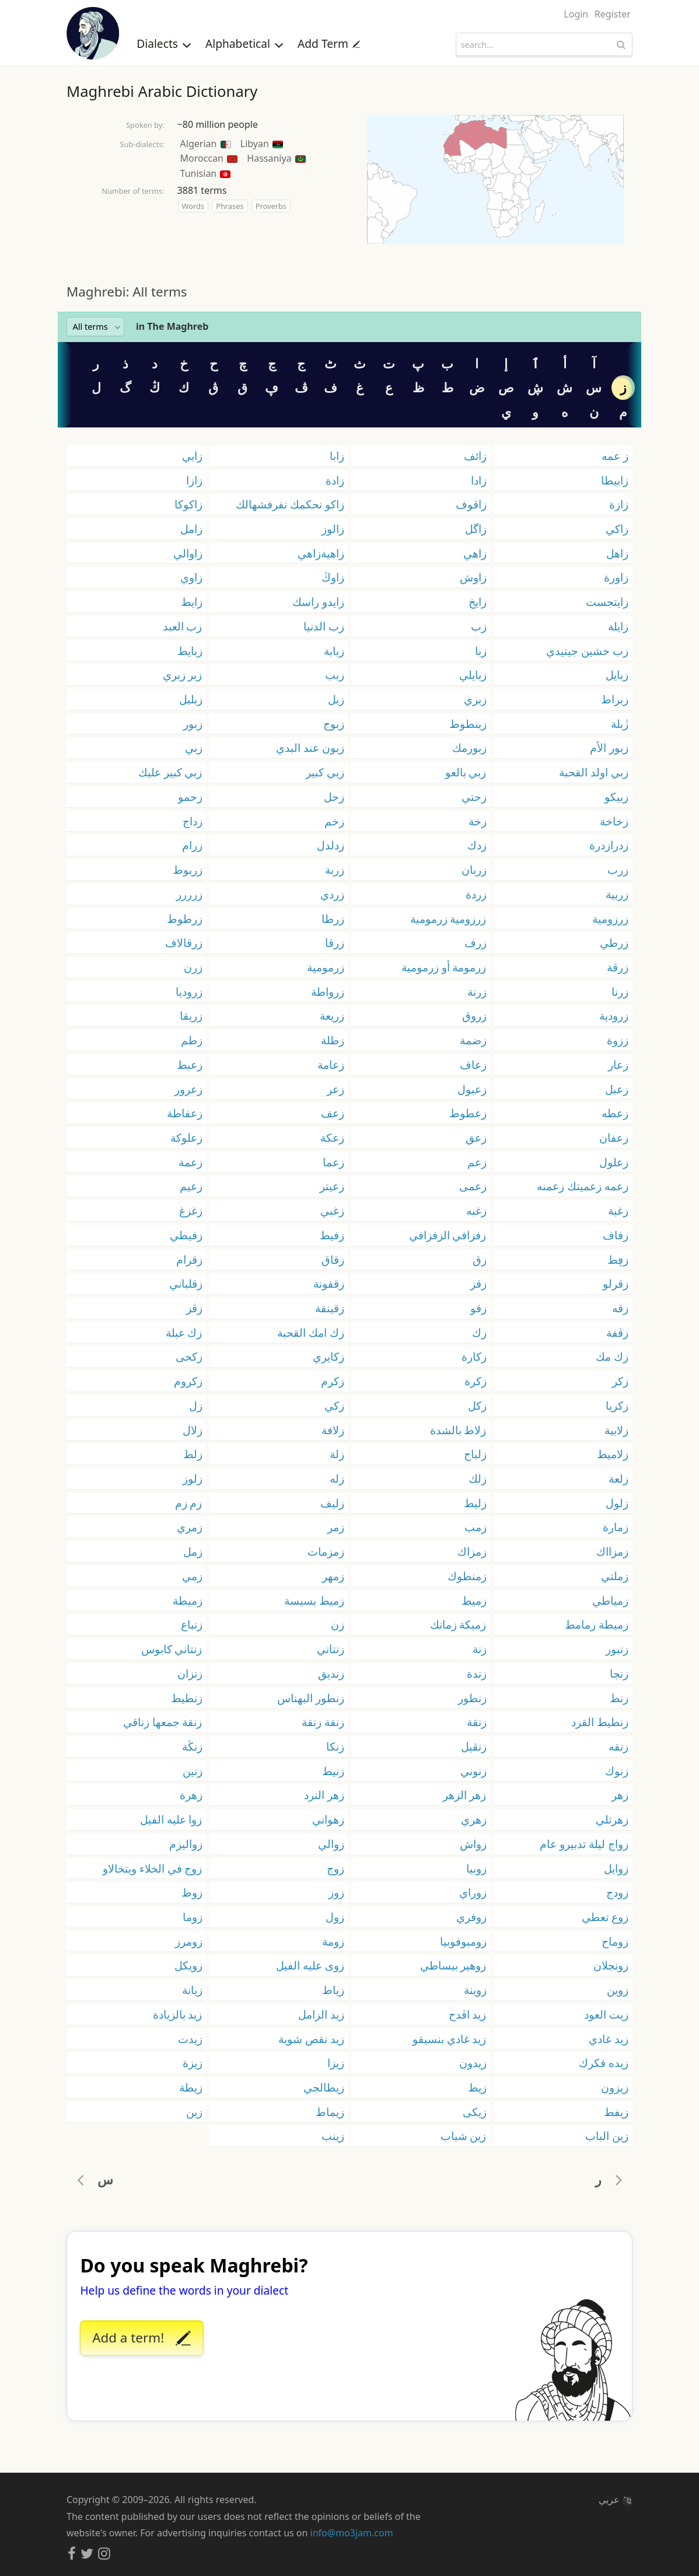  Describe the element at coordinates (617, 1040) in the screenshot. I see `ززوة` at that location.